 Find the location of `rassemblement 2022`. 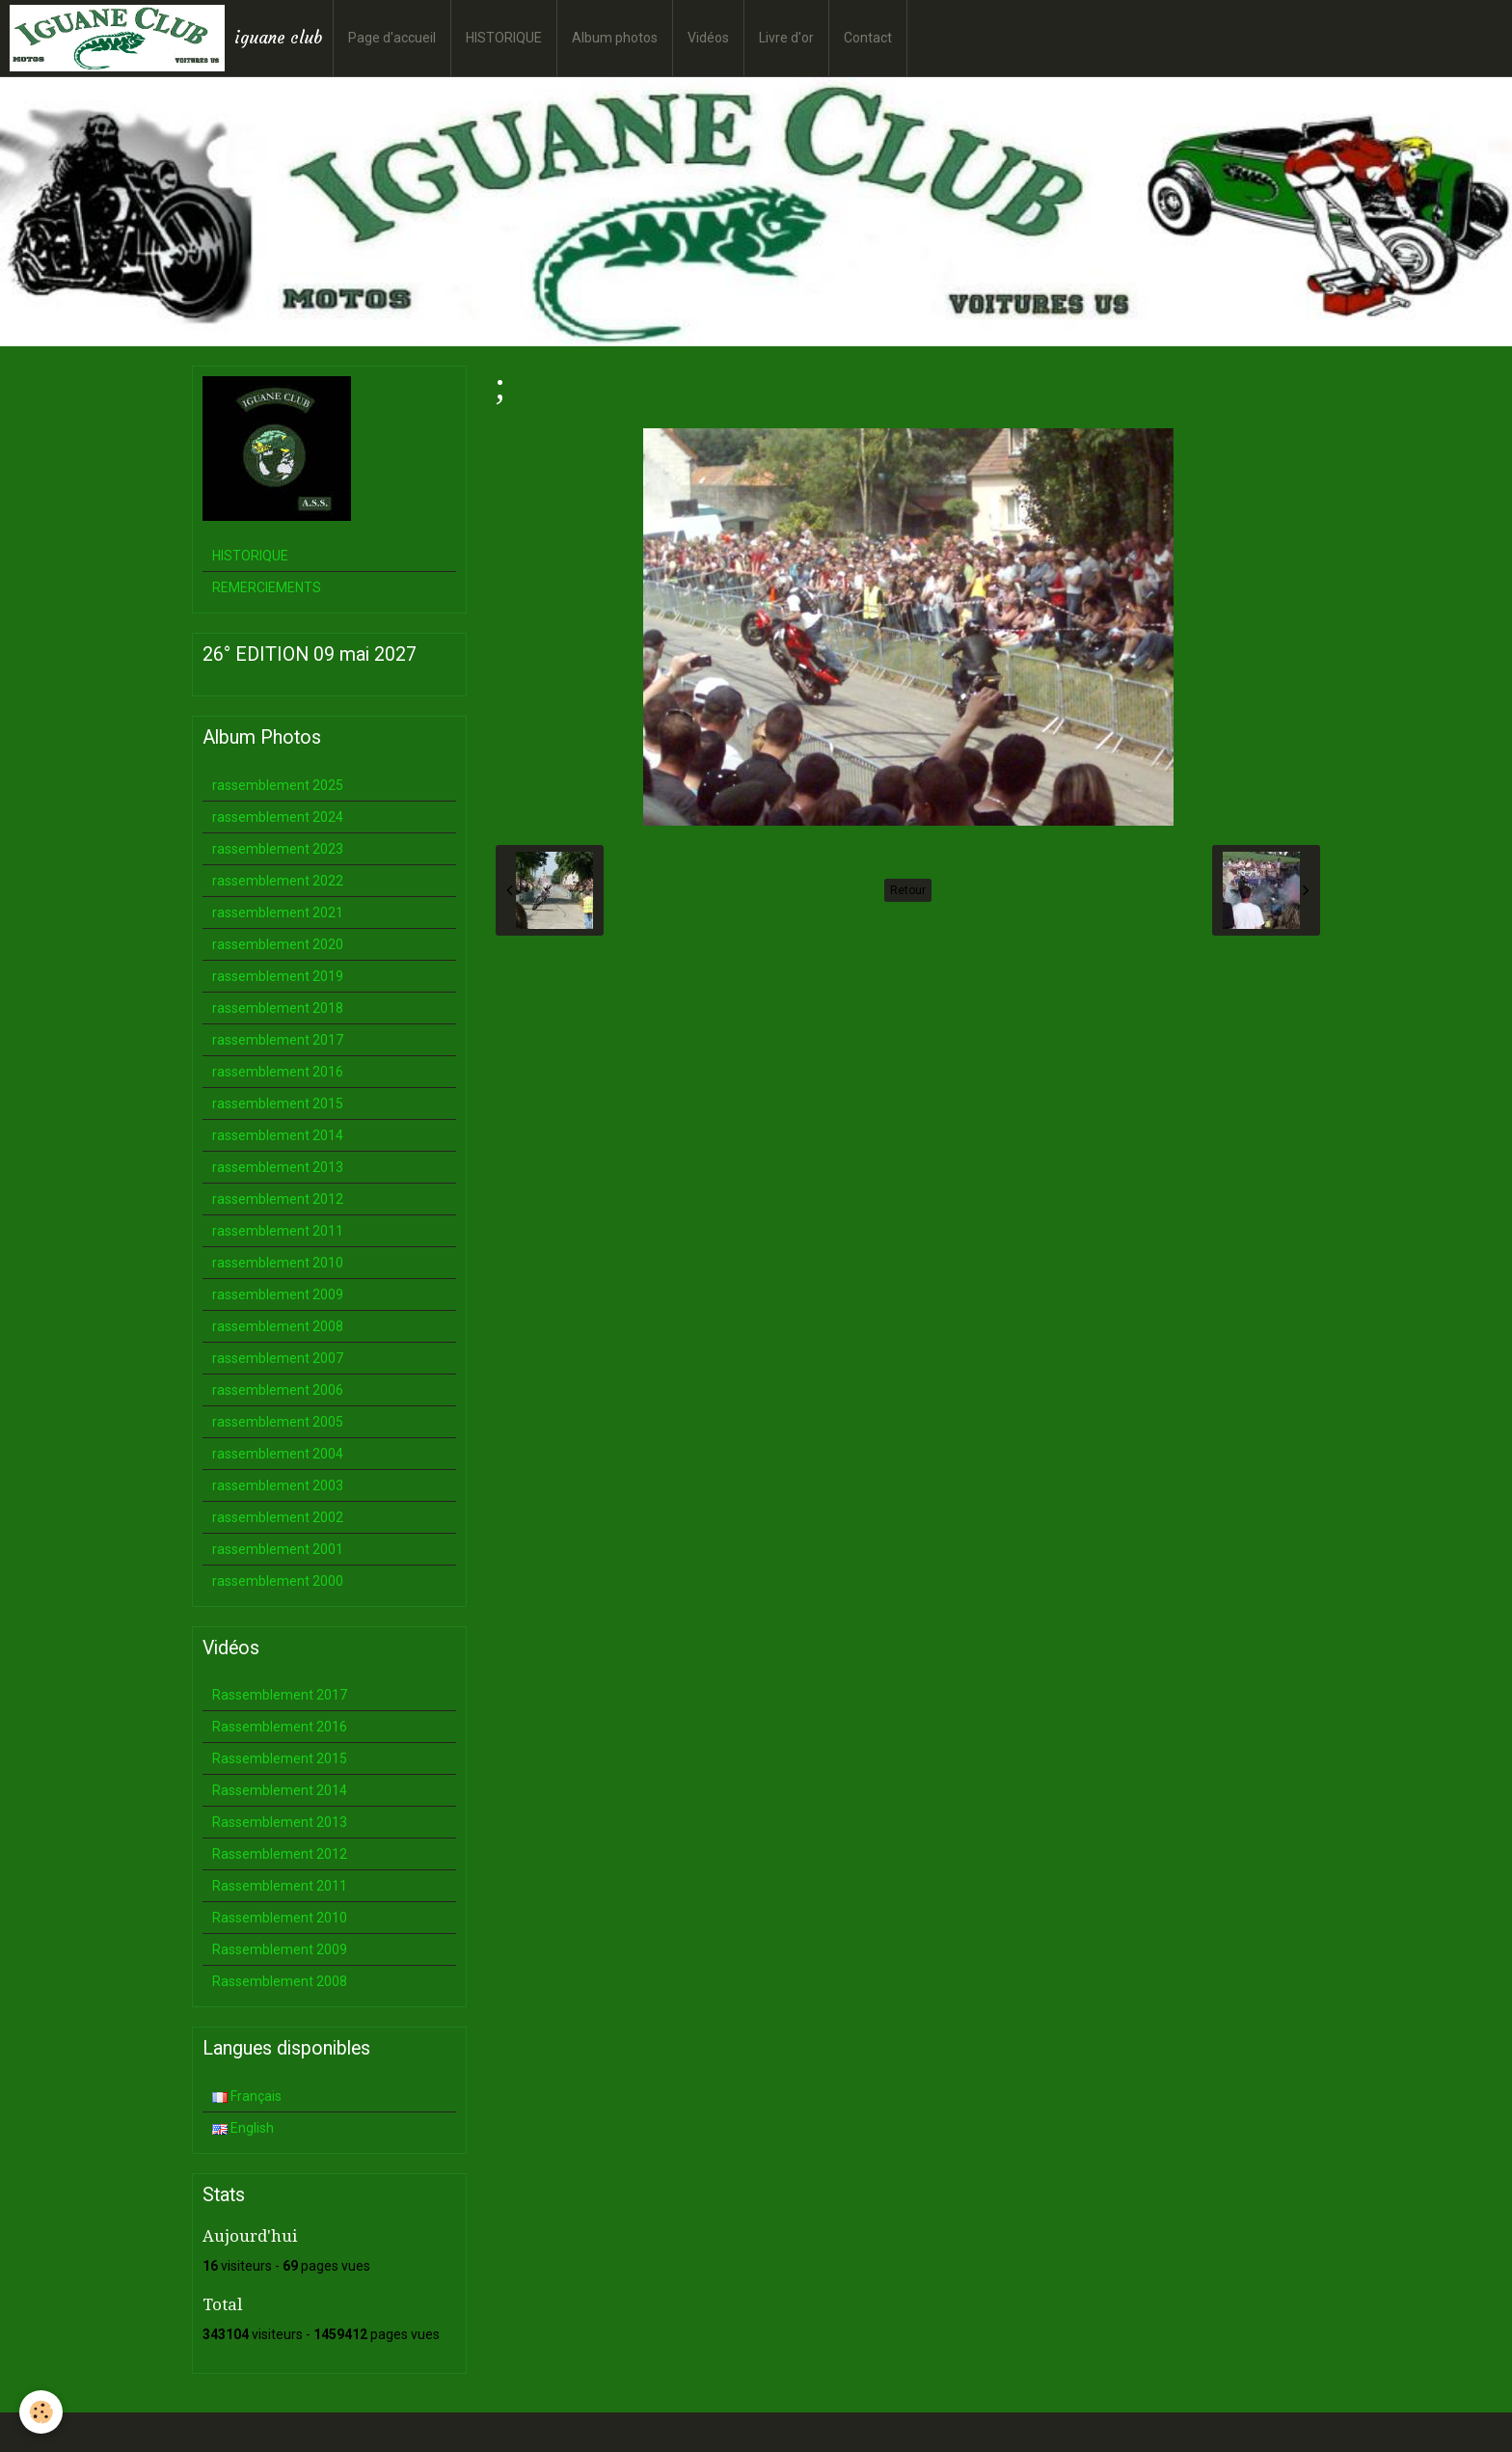

rassemblement 2022 is located at coordinates (277, 880).